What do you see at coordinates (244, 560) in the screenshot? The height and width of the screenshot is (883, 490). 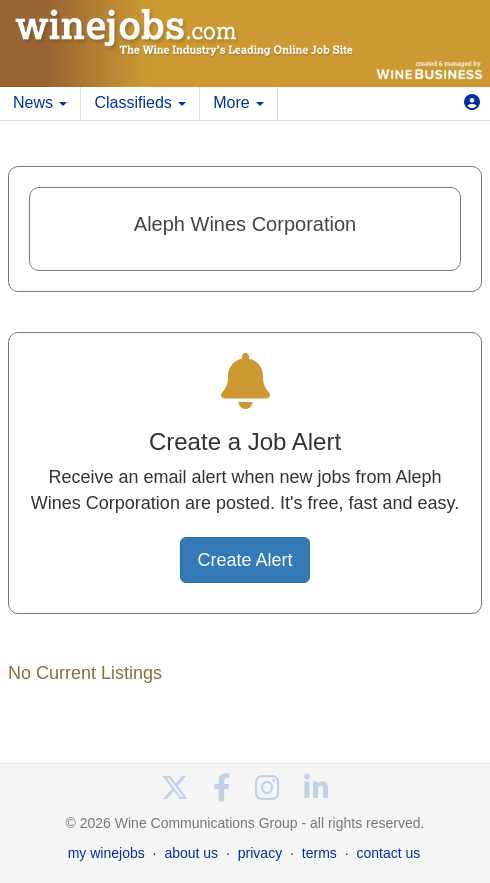 I see `Create Alert` at bounding box center [244, 560].